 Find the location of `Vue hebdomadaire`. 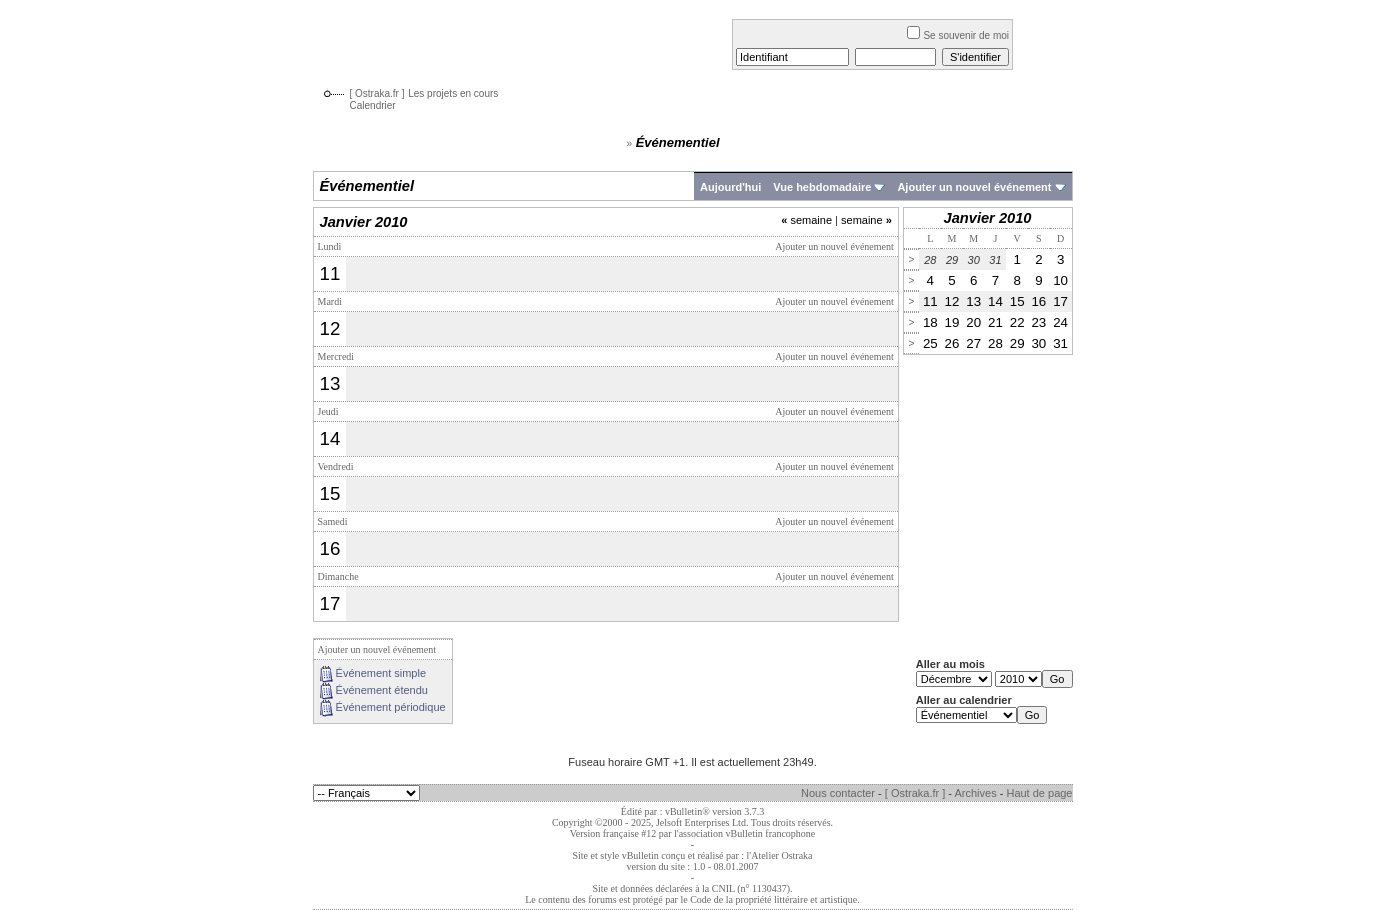

Vue hebdomadaire is located at coordinates (822, 187).